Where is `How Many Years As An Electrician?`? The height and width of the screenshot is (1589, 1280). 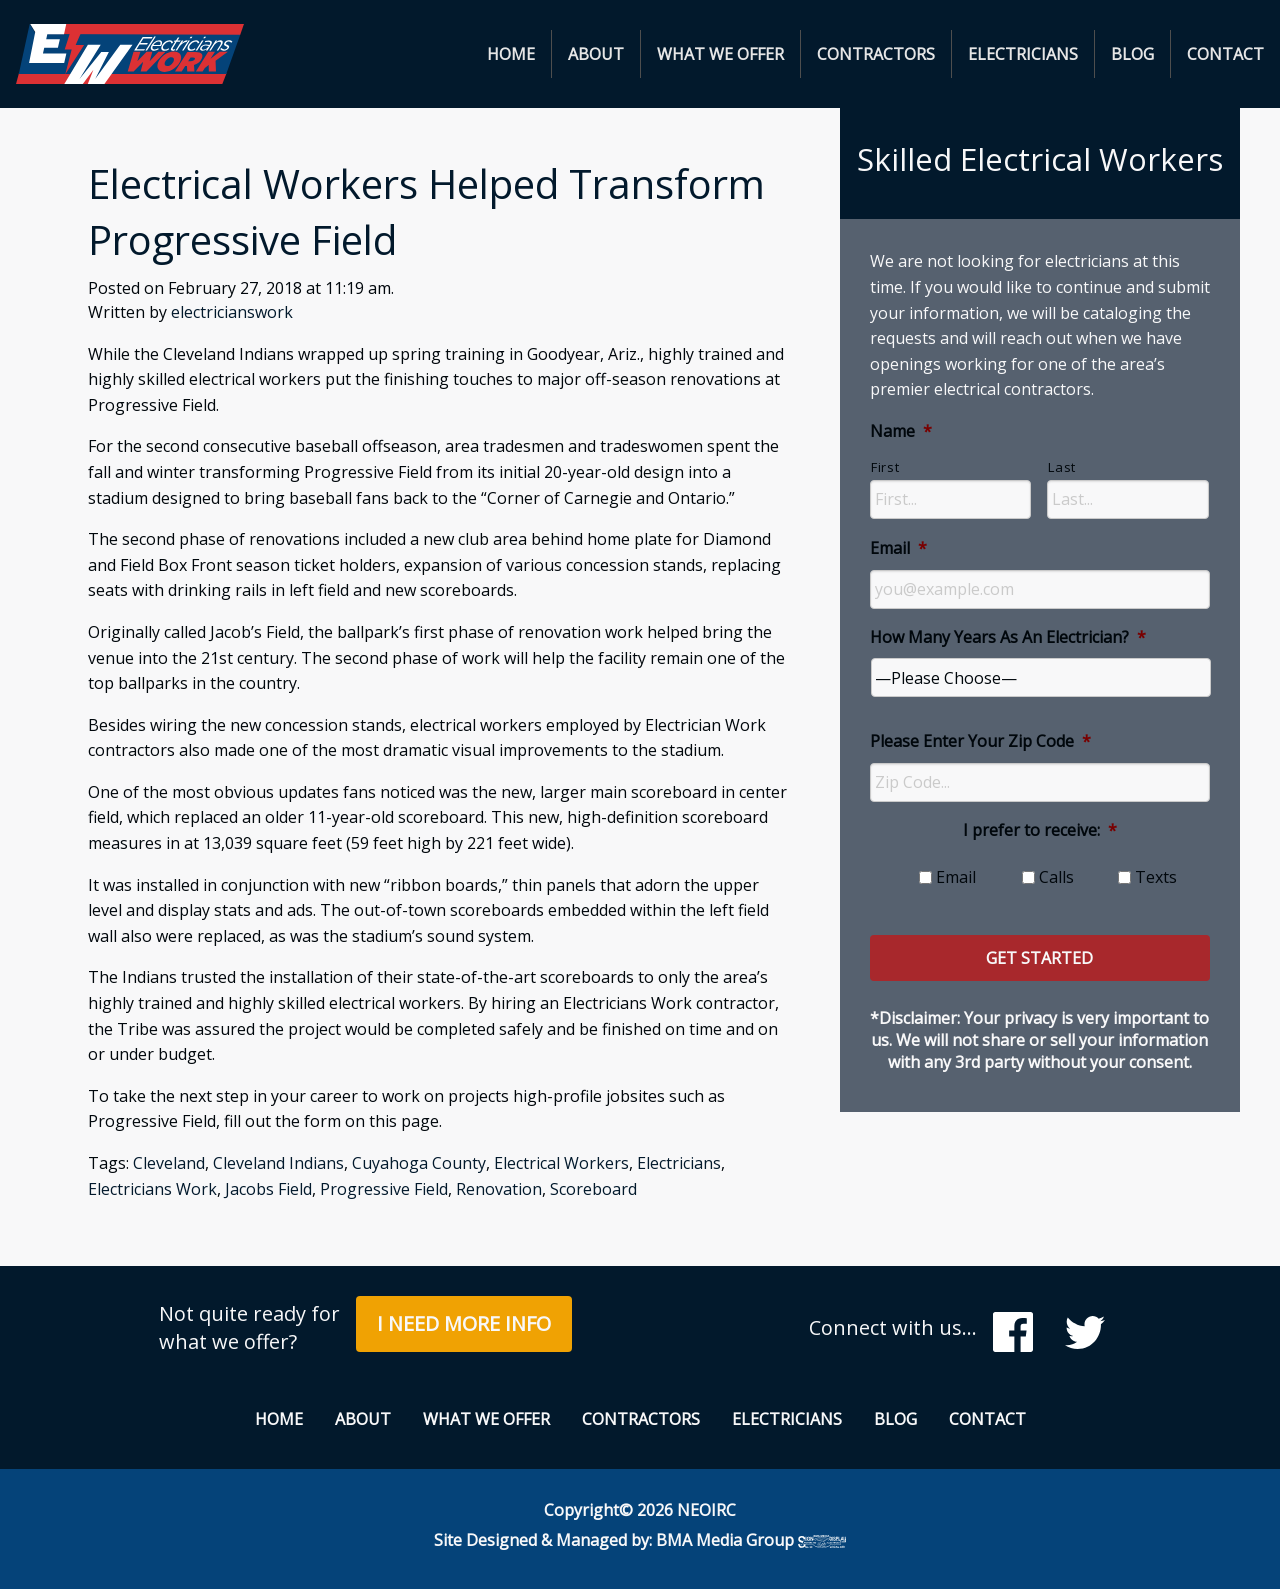
How Many Years As An Electrician? is located at coordinates (1008, 637).